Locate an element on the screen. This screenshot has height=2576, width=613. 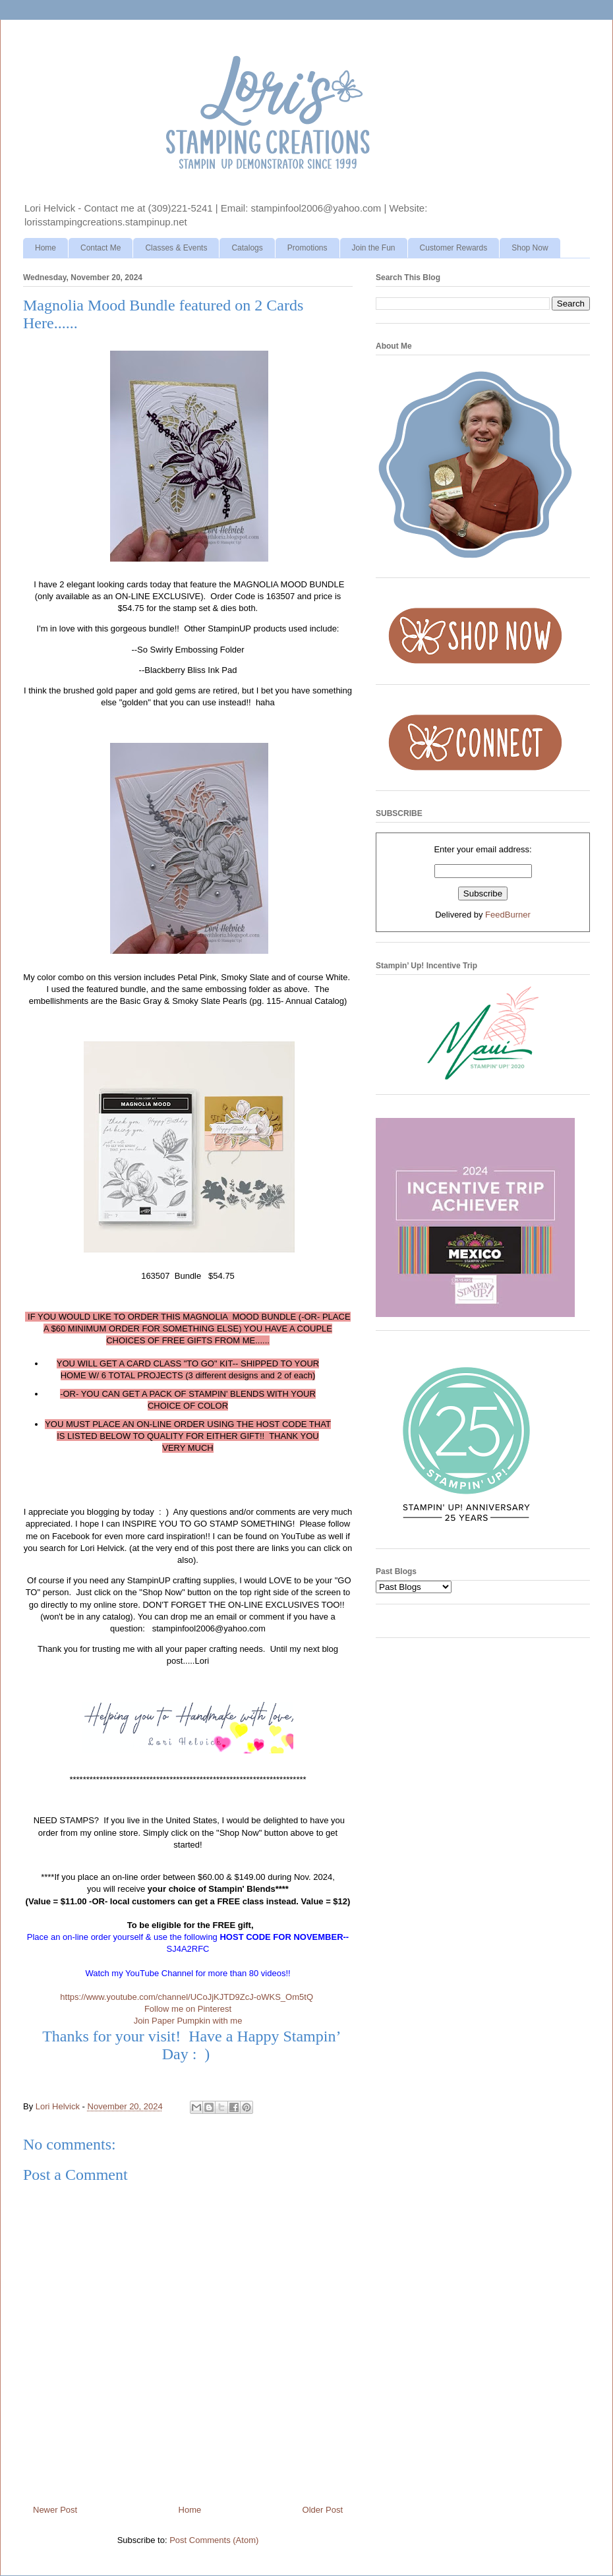
Promotions is located at coordinates (307, 247).